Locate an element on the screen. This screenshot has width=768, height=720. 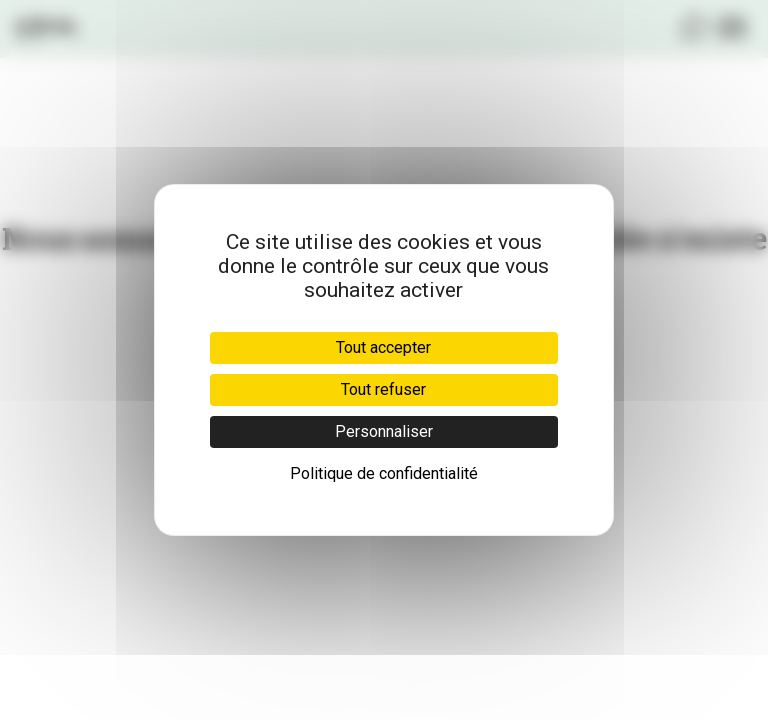
Tout accepter [Cookies : Tout accepter] is located at coordinates (383, 347).